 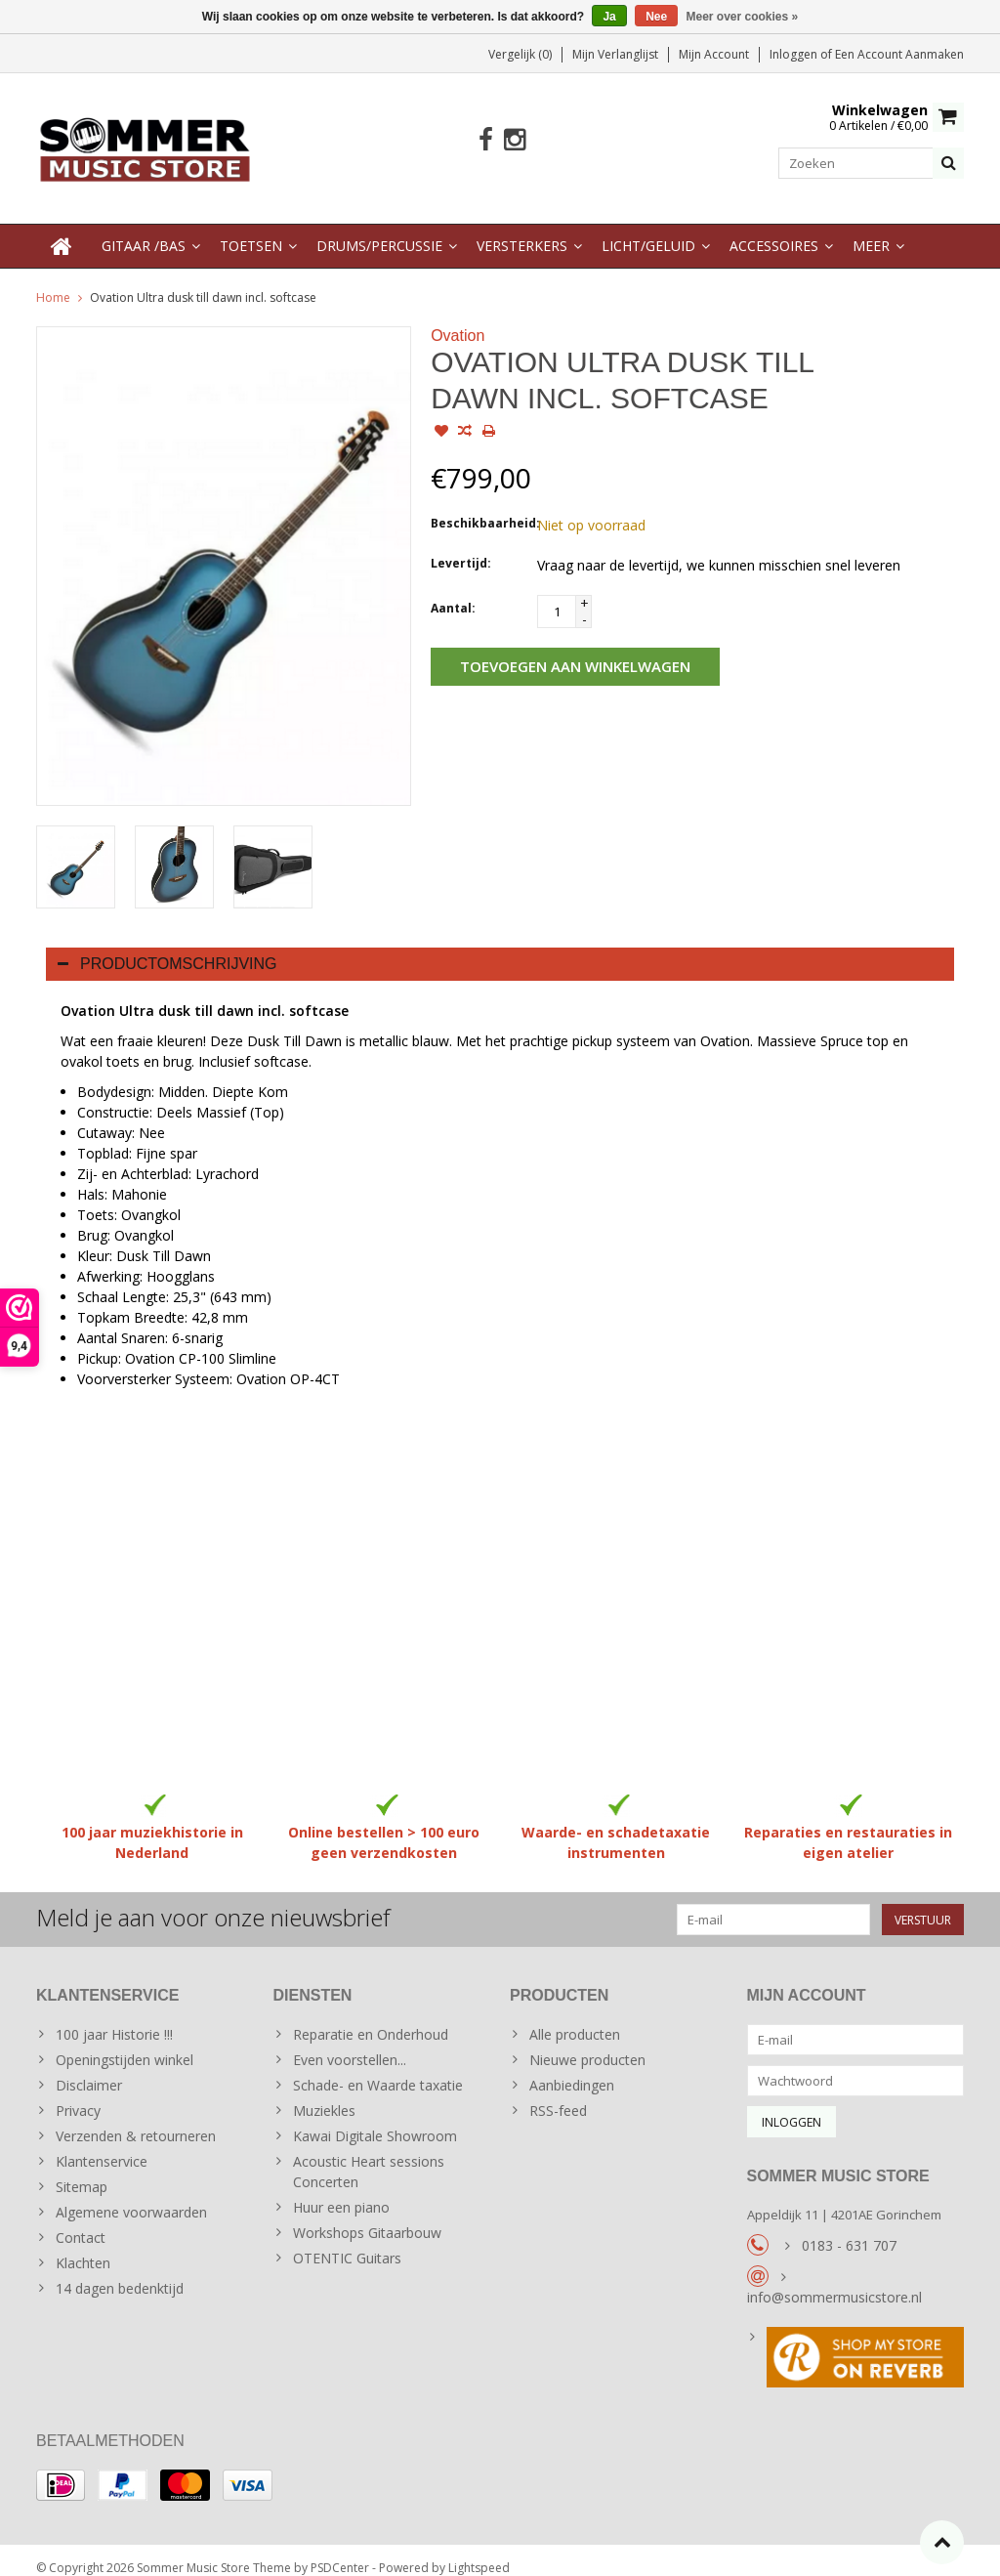 I want to click on Beschikbaarheid:, so click(x=479, y=507).